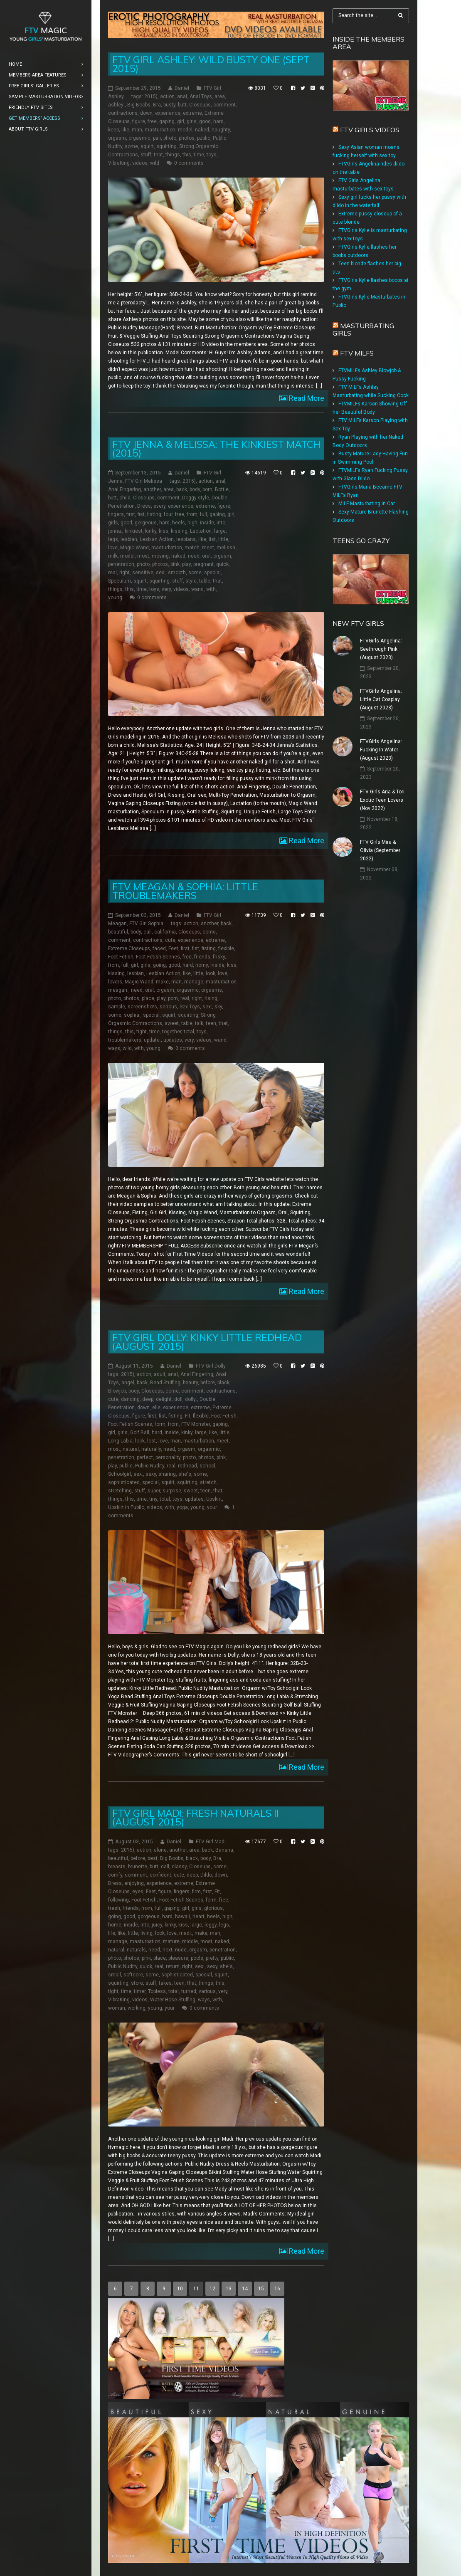  I want to click on MILF Masturbating in Car, so click(366, 503).